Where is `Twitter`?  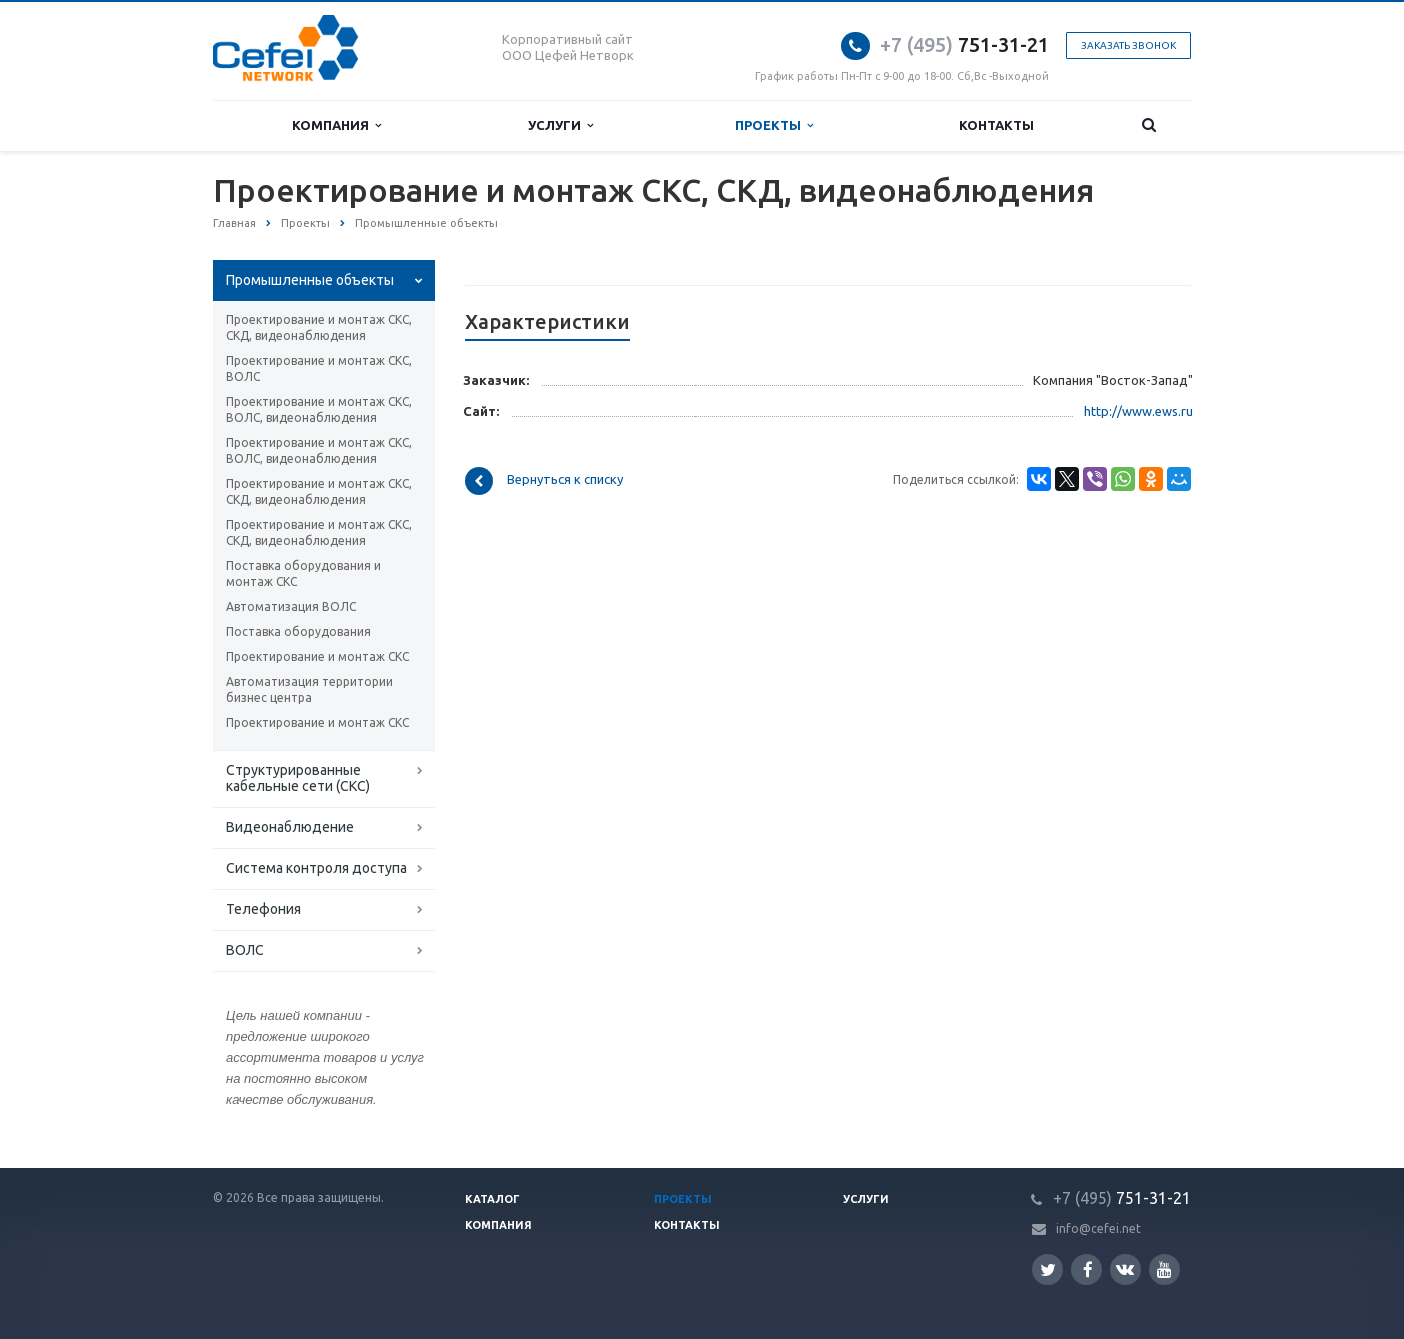
Twitter is located at coordinates (1048, 1269).